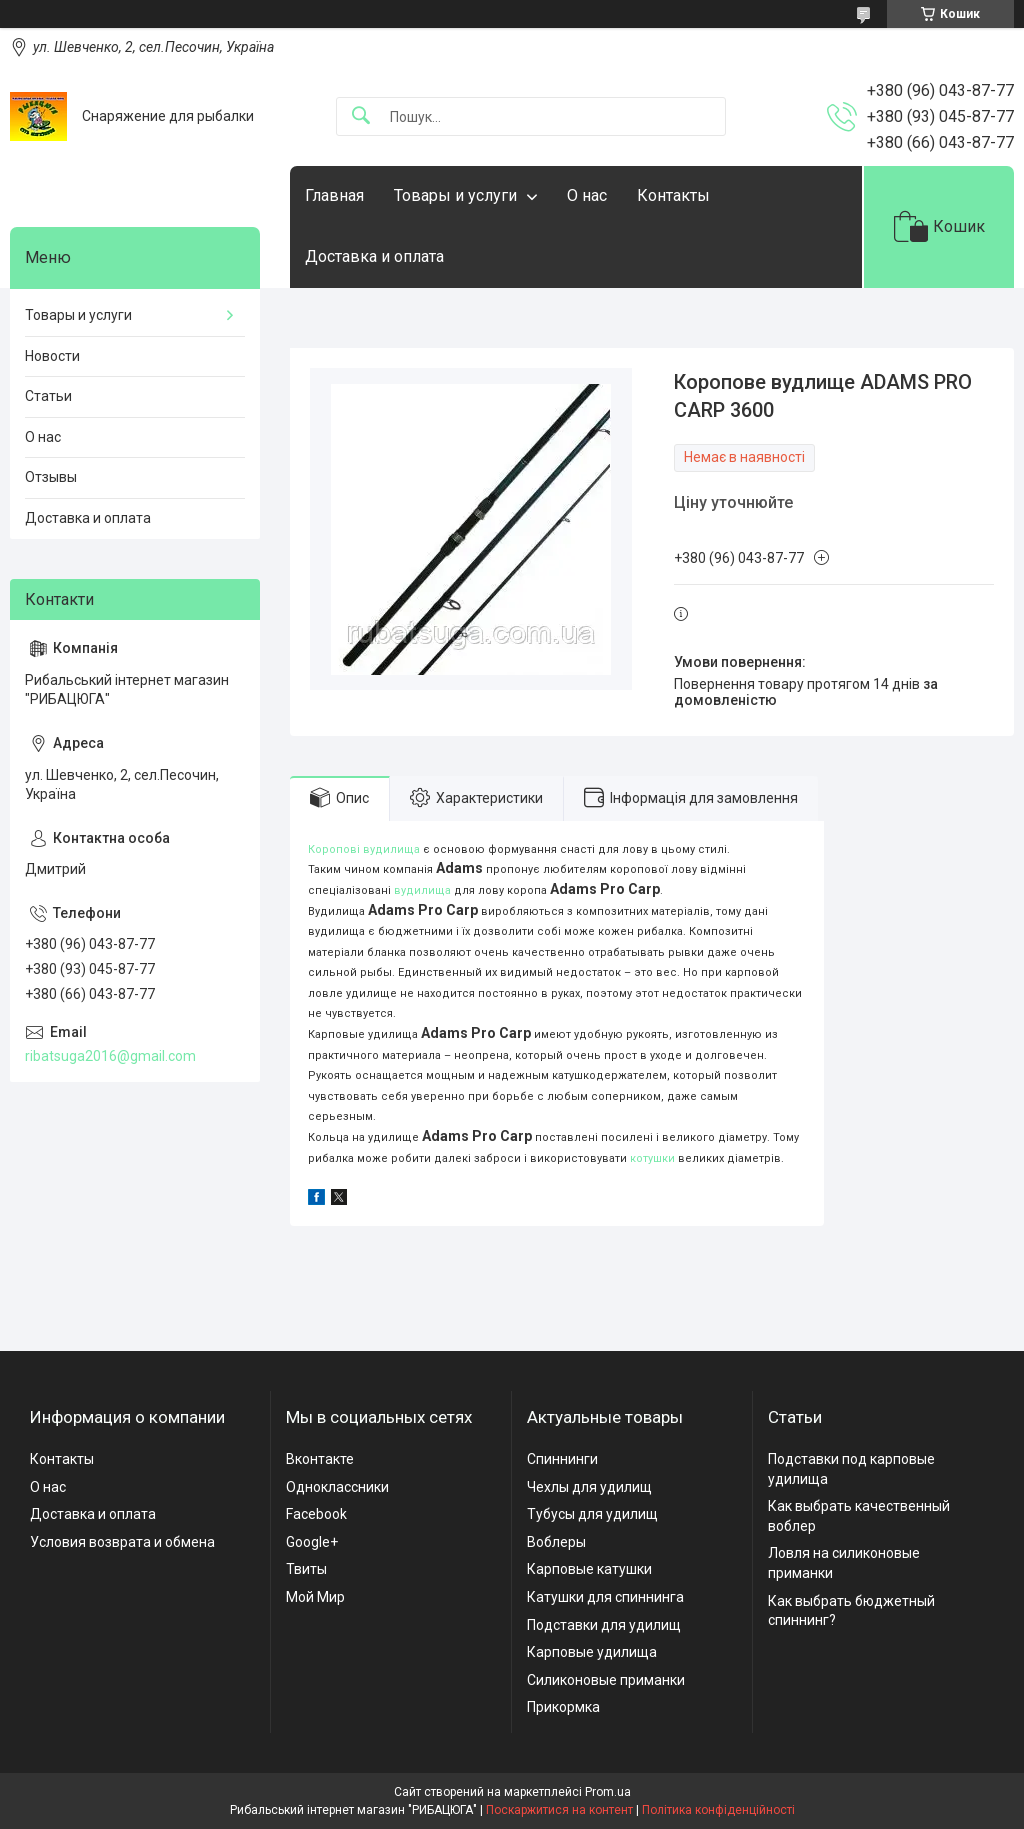 The height and width of the screenshot is (1829, 1024). I want to click on Твиты, so click(306, 1569).